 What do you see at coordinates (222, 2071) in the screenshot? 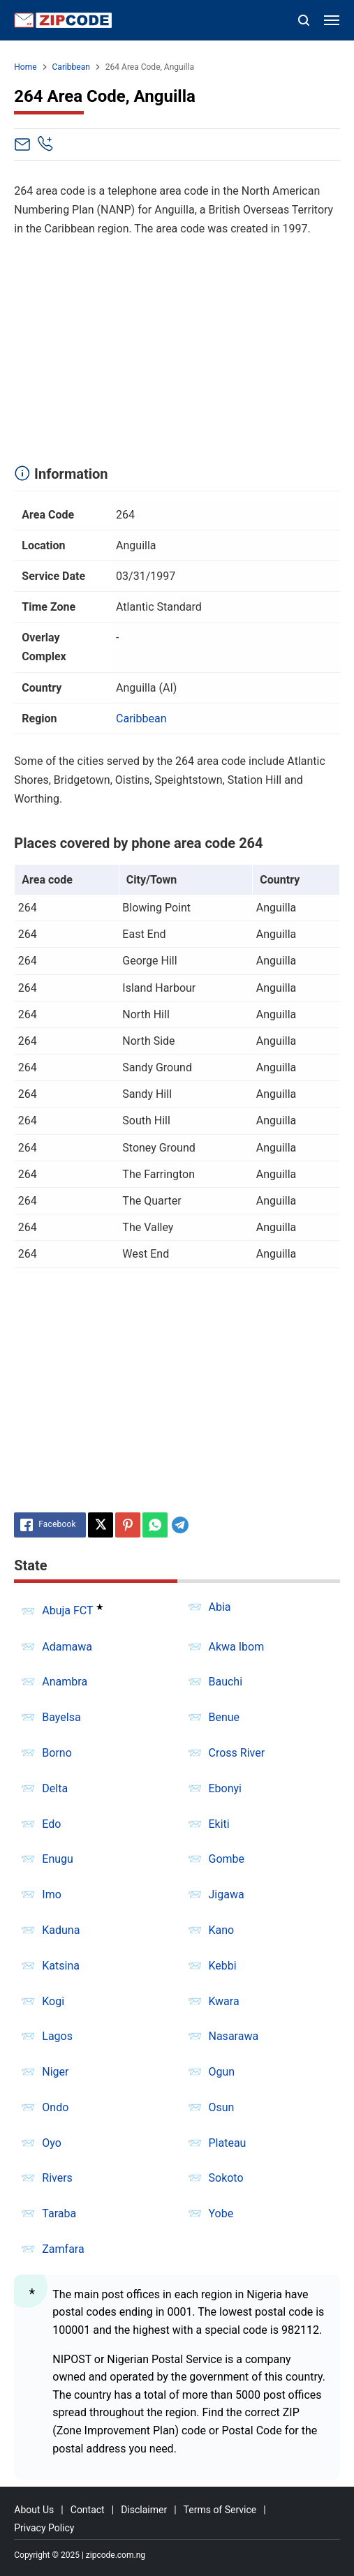
I see `Ogun` at bounding box center [222, 2071].